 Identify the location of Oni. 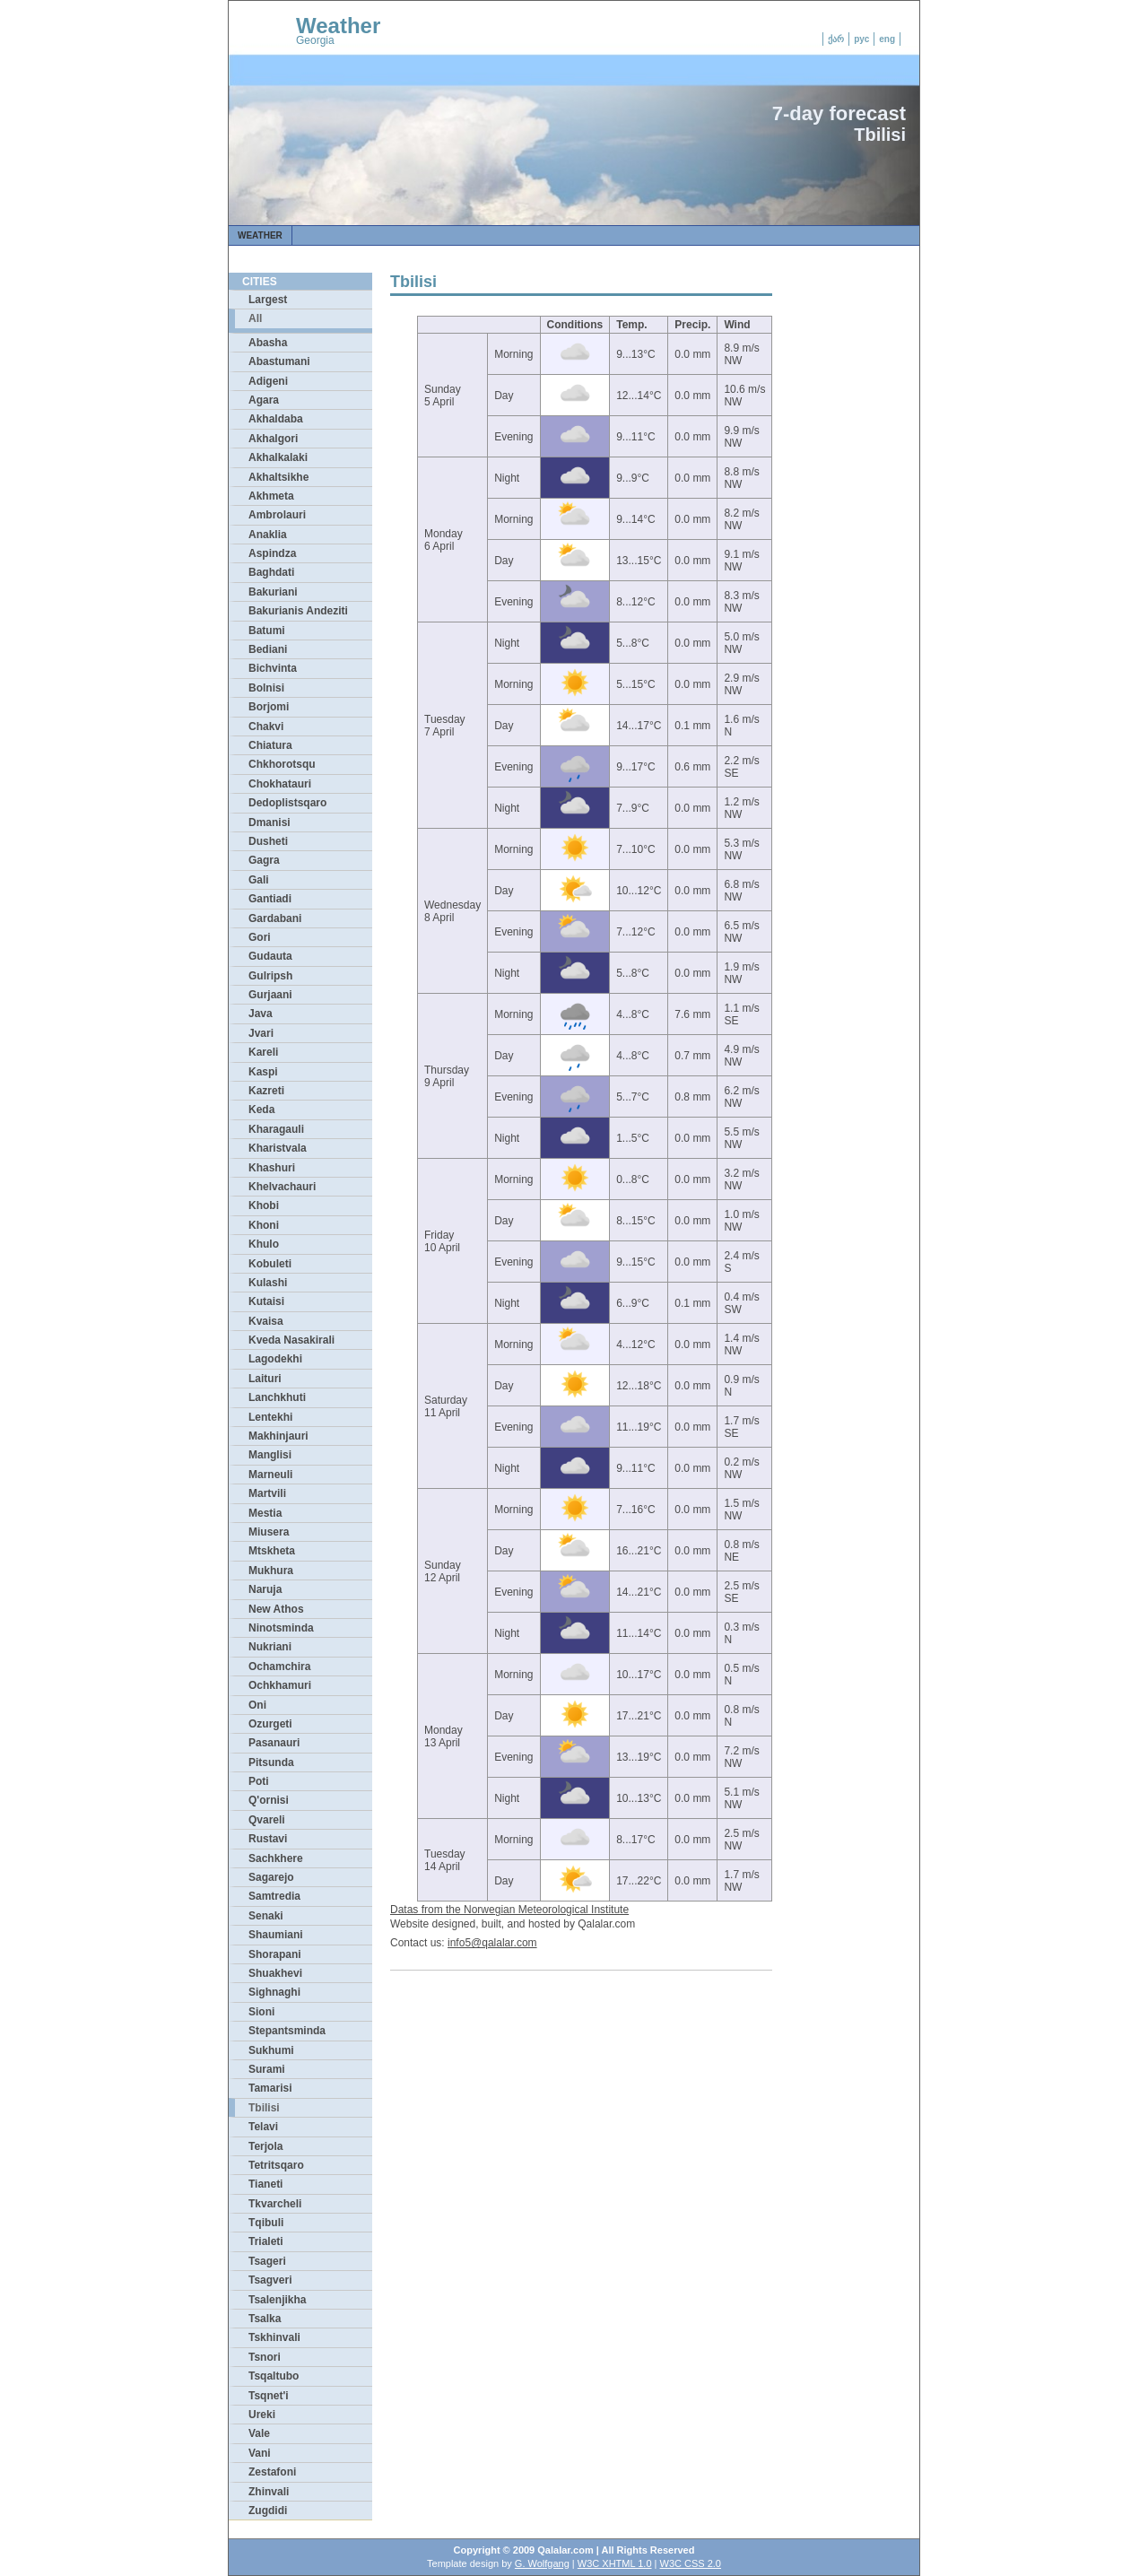
(257, 1705).